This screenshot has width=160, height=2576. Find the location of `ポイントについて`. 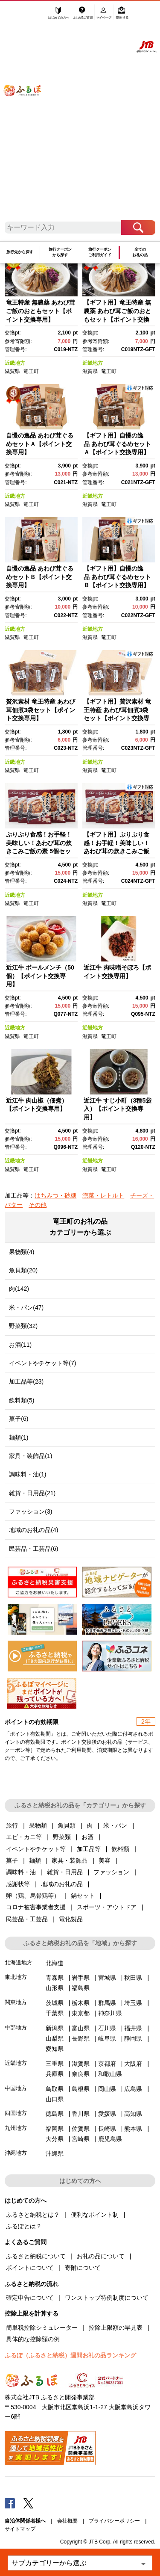

ポイントについて is located at coordinates (30, 2267).